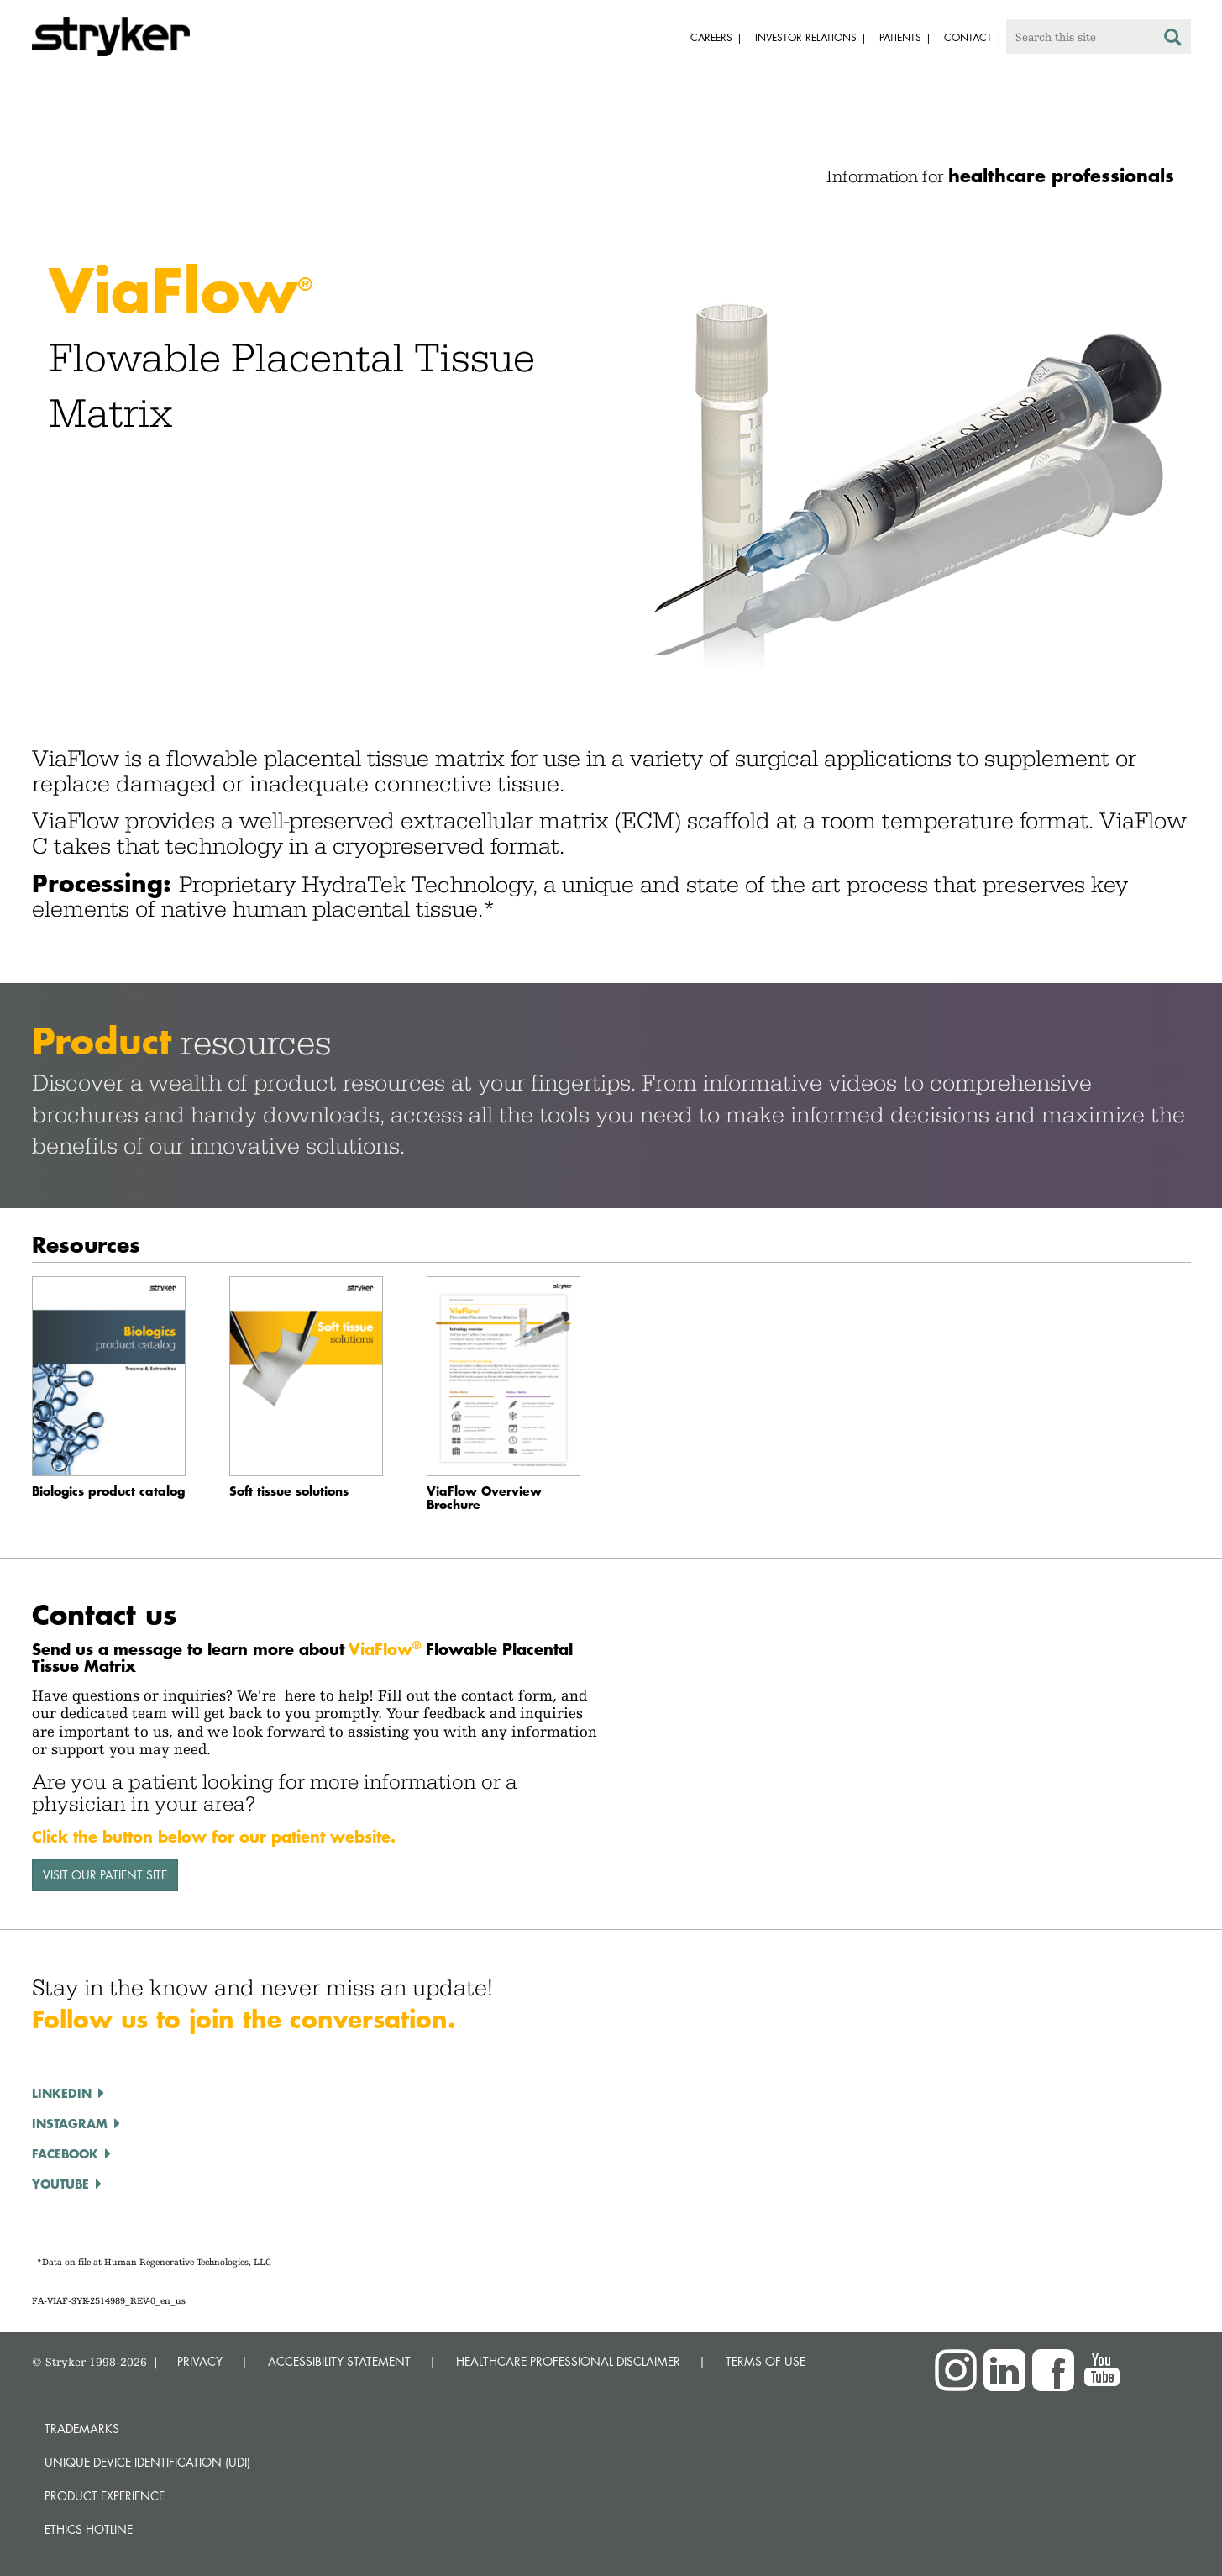 The image size is (1222, 2576). Describe the element at coordinates (65, 2153) in the screenshot. I see `FACEBOOK` at that location.